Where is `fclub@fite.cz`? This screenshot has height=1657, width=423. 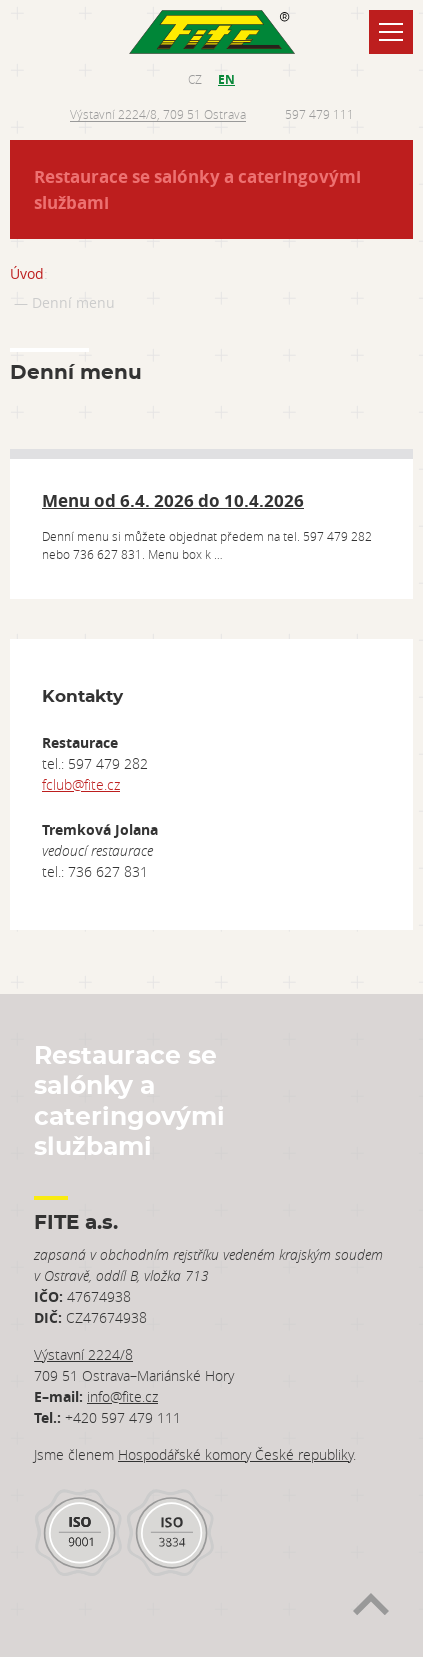
fclub@fite.cz is located at coordinates (81, 784).